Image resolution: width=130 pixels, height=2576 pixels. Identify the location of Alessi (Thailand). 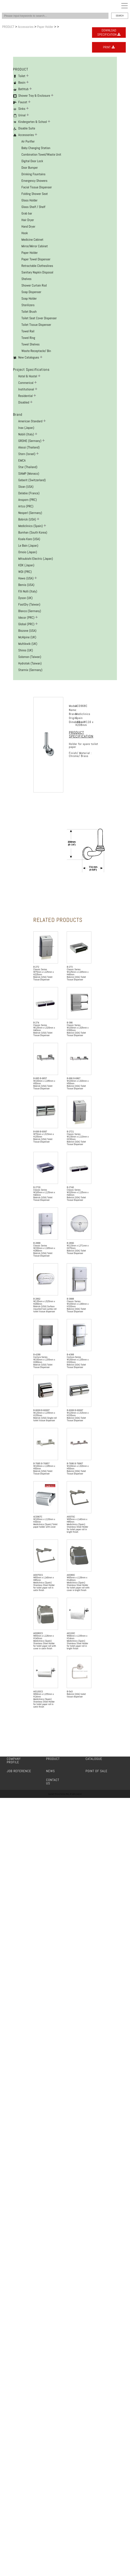
(29, 447).